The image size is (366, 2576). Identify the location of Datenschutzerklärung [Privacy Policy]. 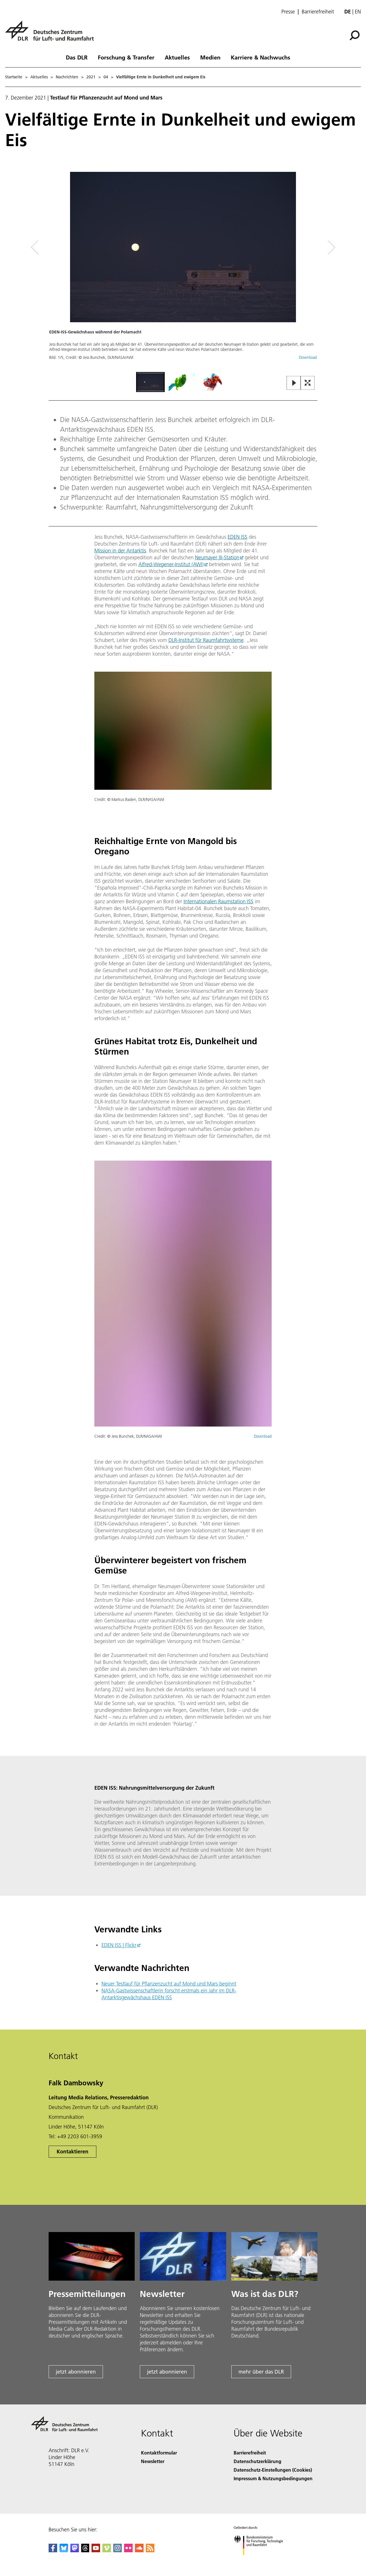
(257, 2461).